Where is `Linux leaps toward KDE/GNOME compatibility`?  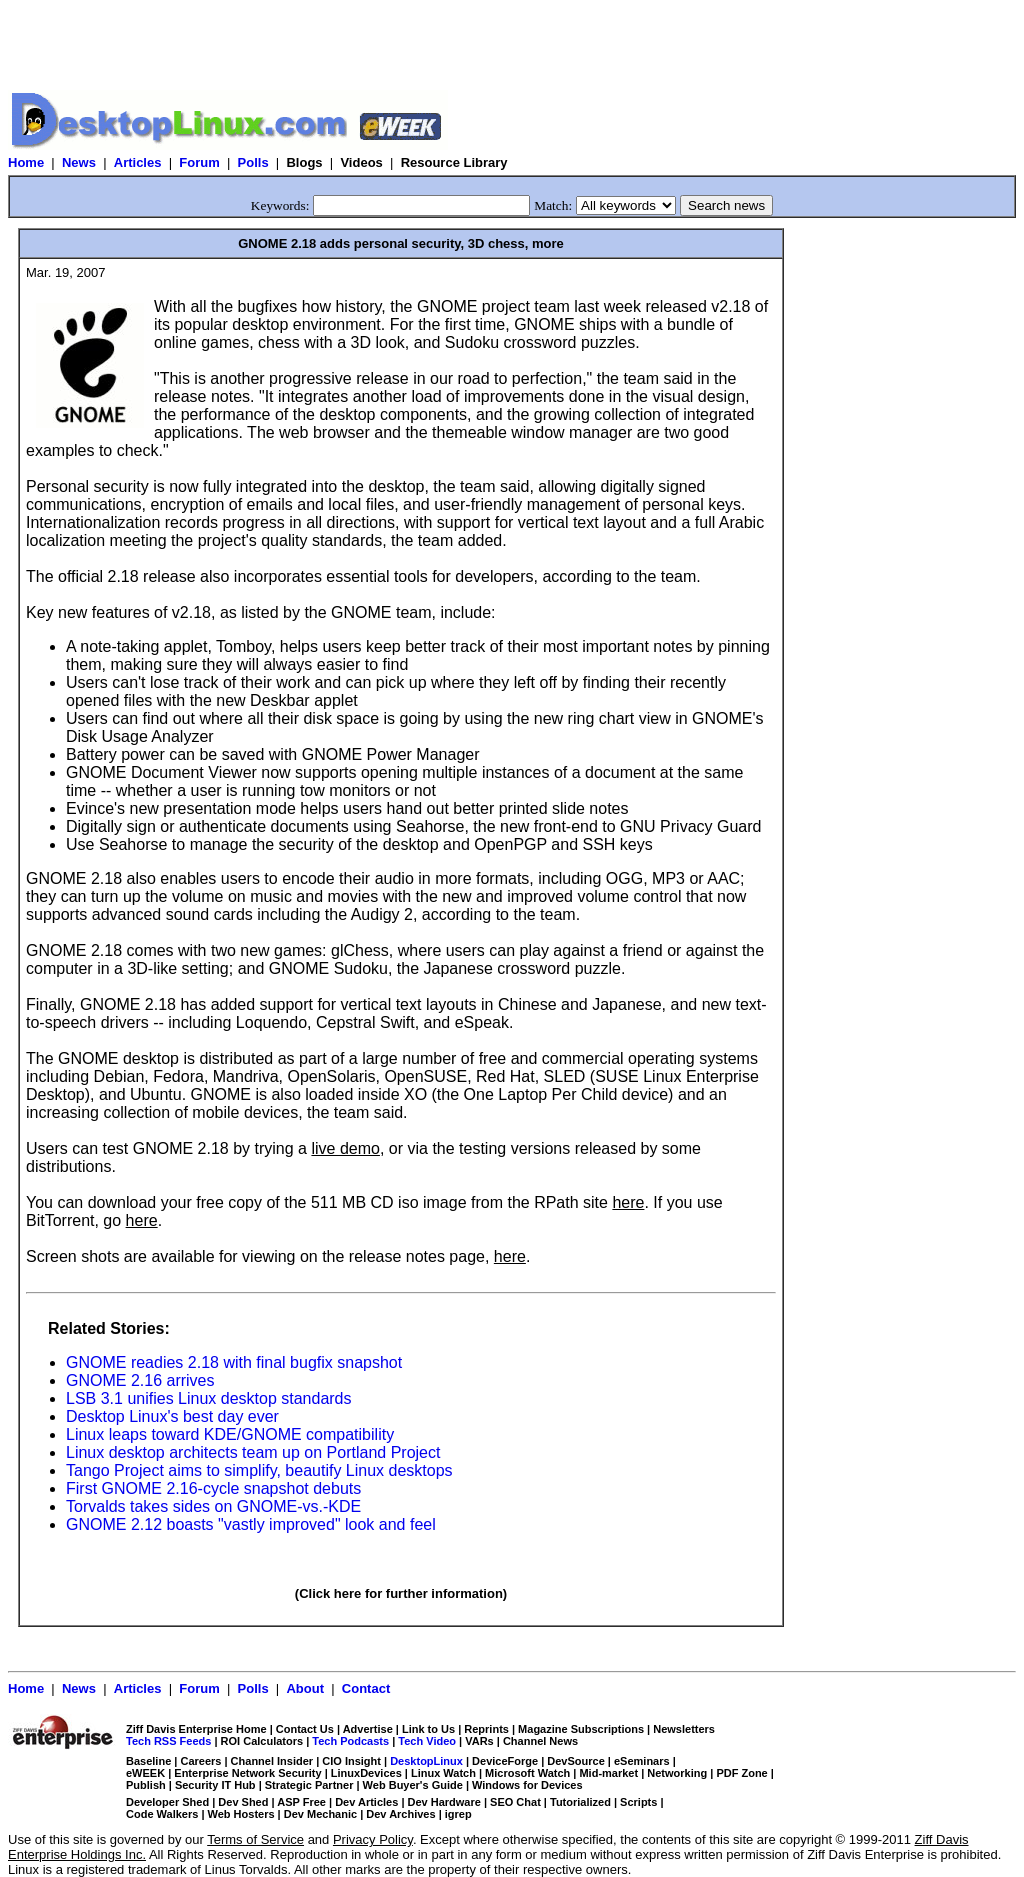
Linux leaps toward KDE/GNOME compatibility is located at coordinates (230, 1434).